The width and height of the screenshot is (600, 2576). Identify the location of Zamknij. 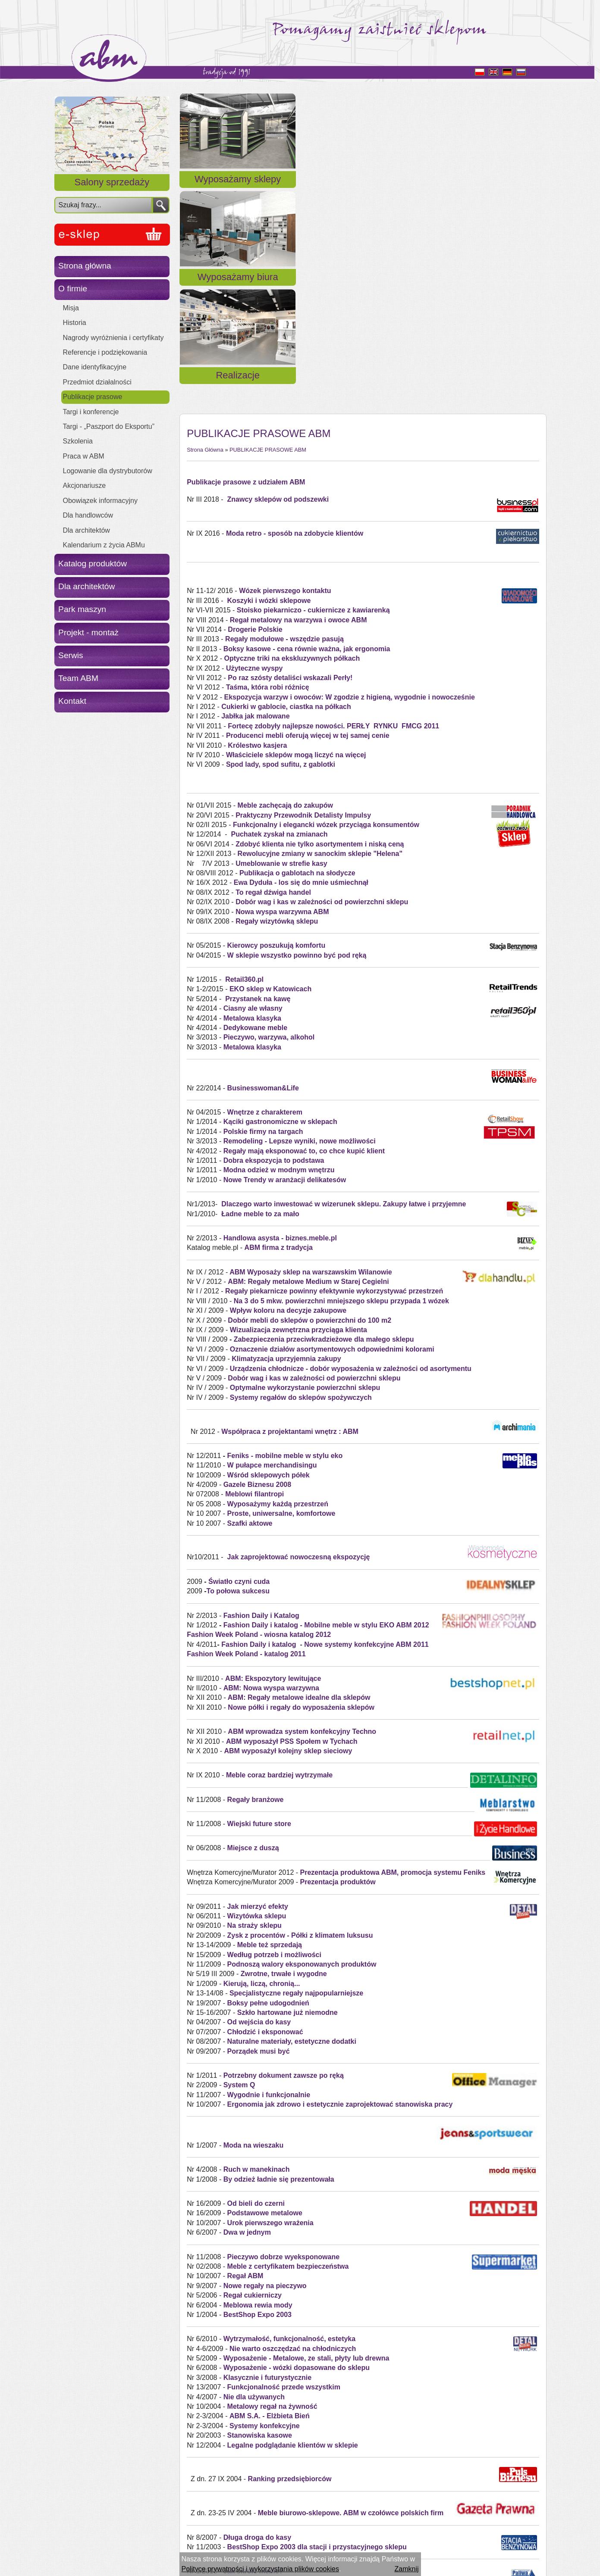
(406, 2569).